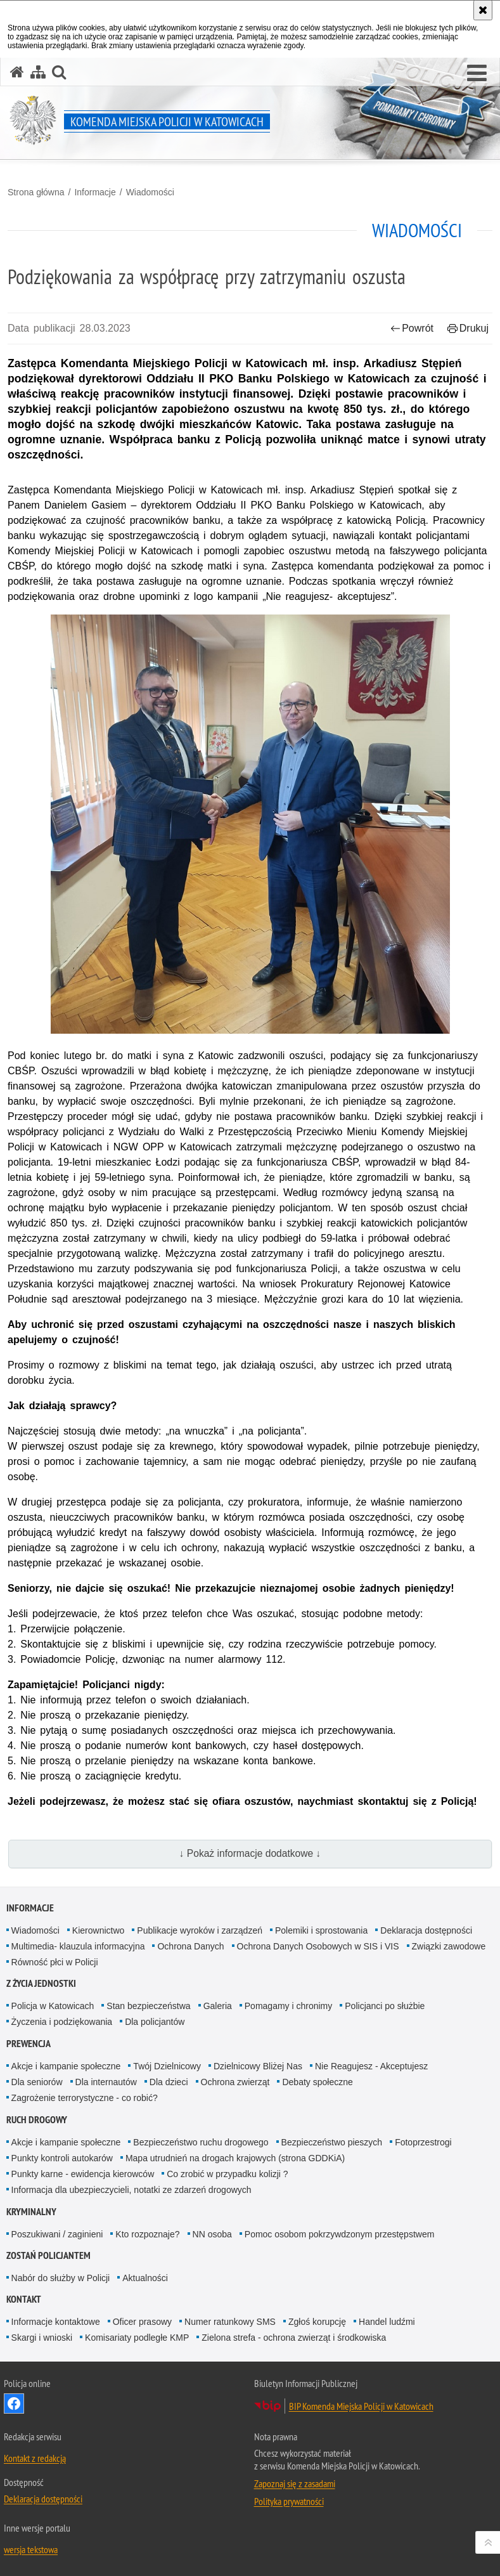 The image size is (500, 2576). What do you see at coordinates (250, 1853) in the screenshot?
I see `↓ Pokaż informacje dodatkowe ↓ [button]` at bounding box center [250, 1853].